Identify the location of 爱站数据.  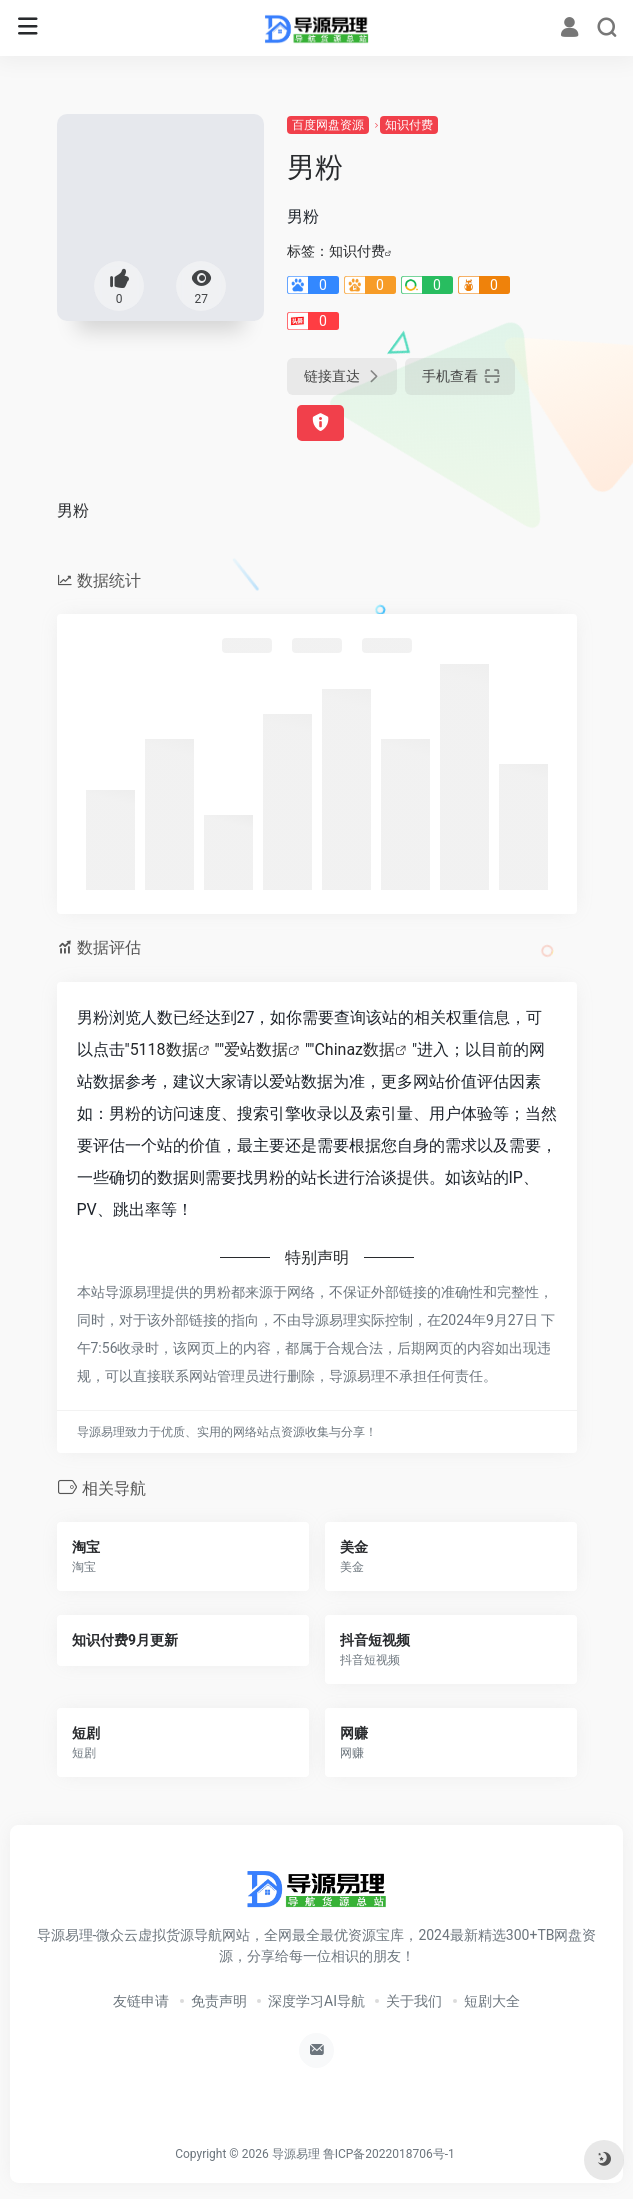
(256, 1049).